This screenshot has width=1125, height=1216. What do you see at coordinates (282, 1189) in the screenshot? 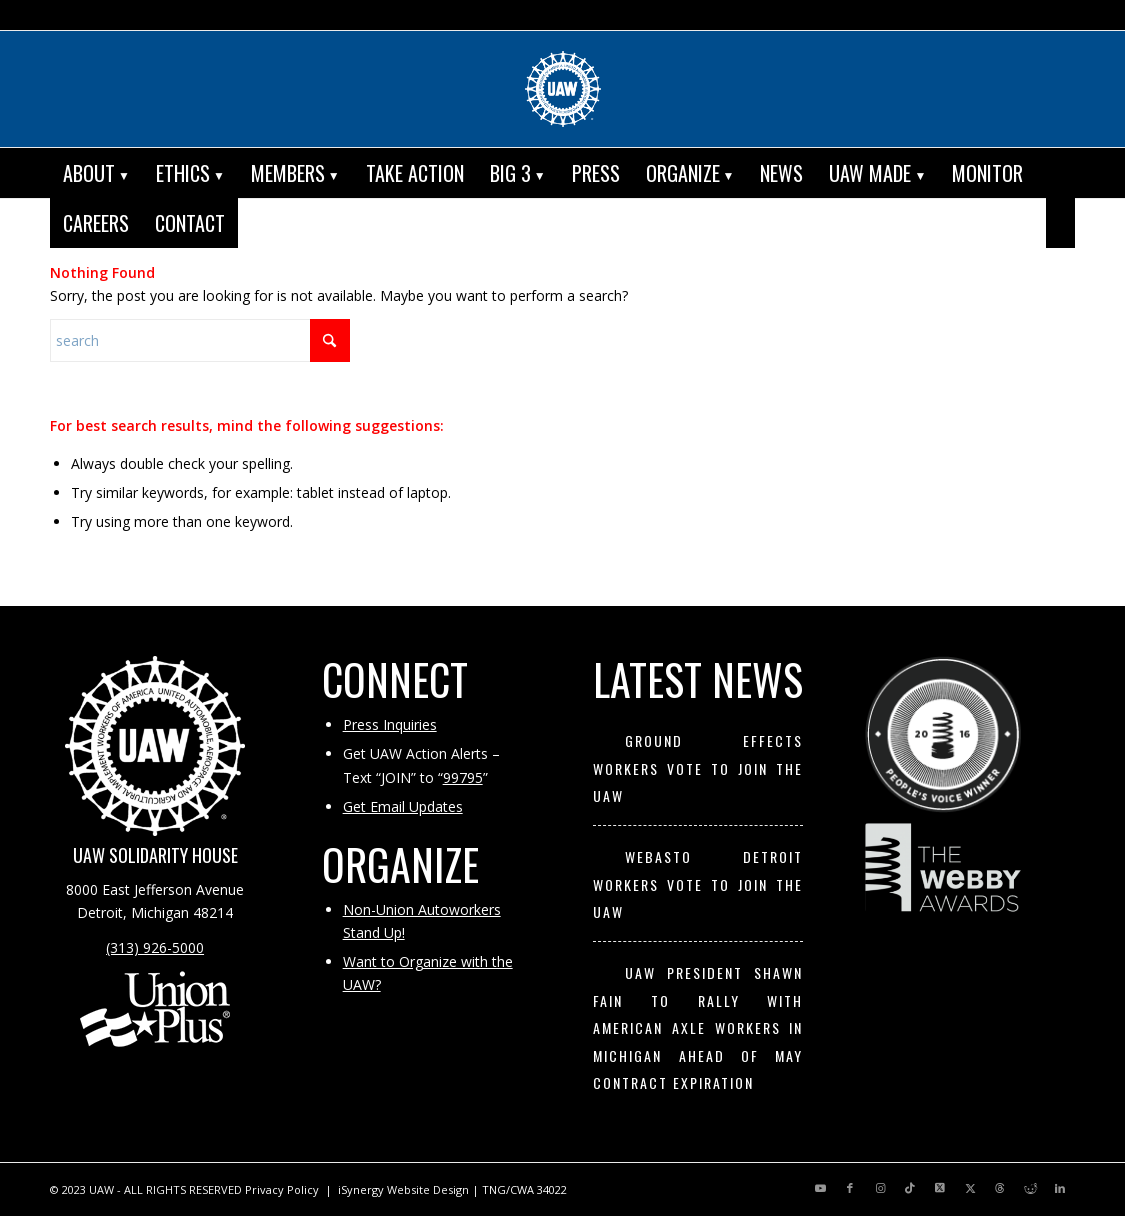
I see `Privacy Policy` at bounding box center [282, 1189].